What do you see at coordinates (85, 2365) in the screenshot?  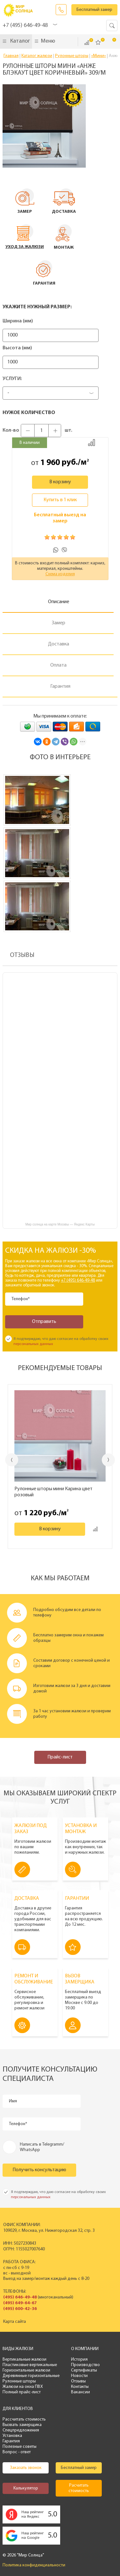 I see `Производство` at bounding box center [85, 2365].